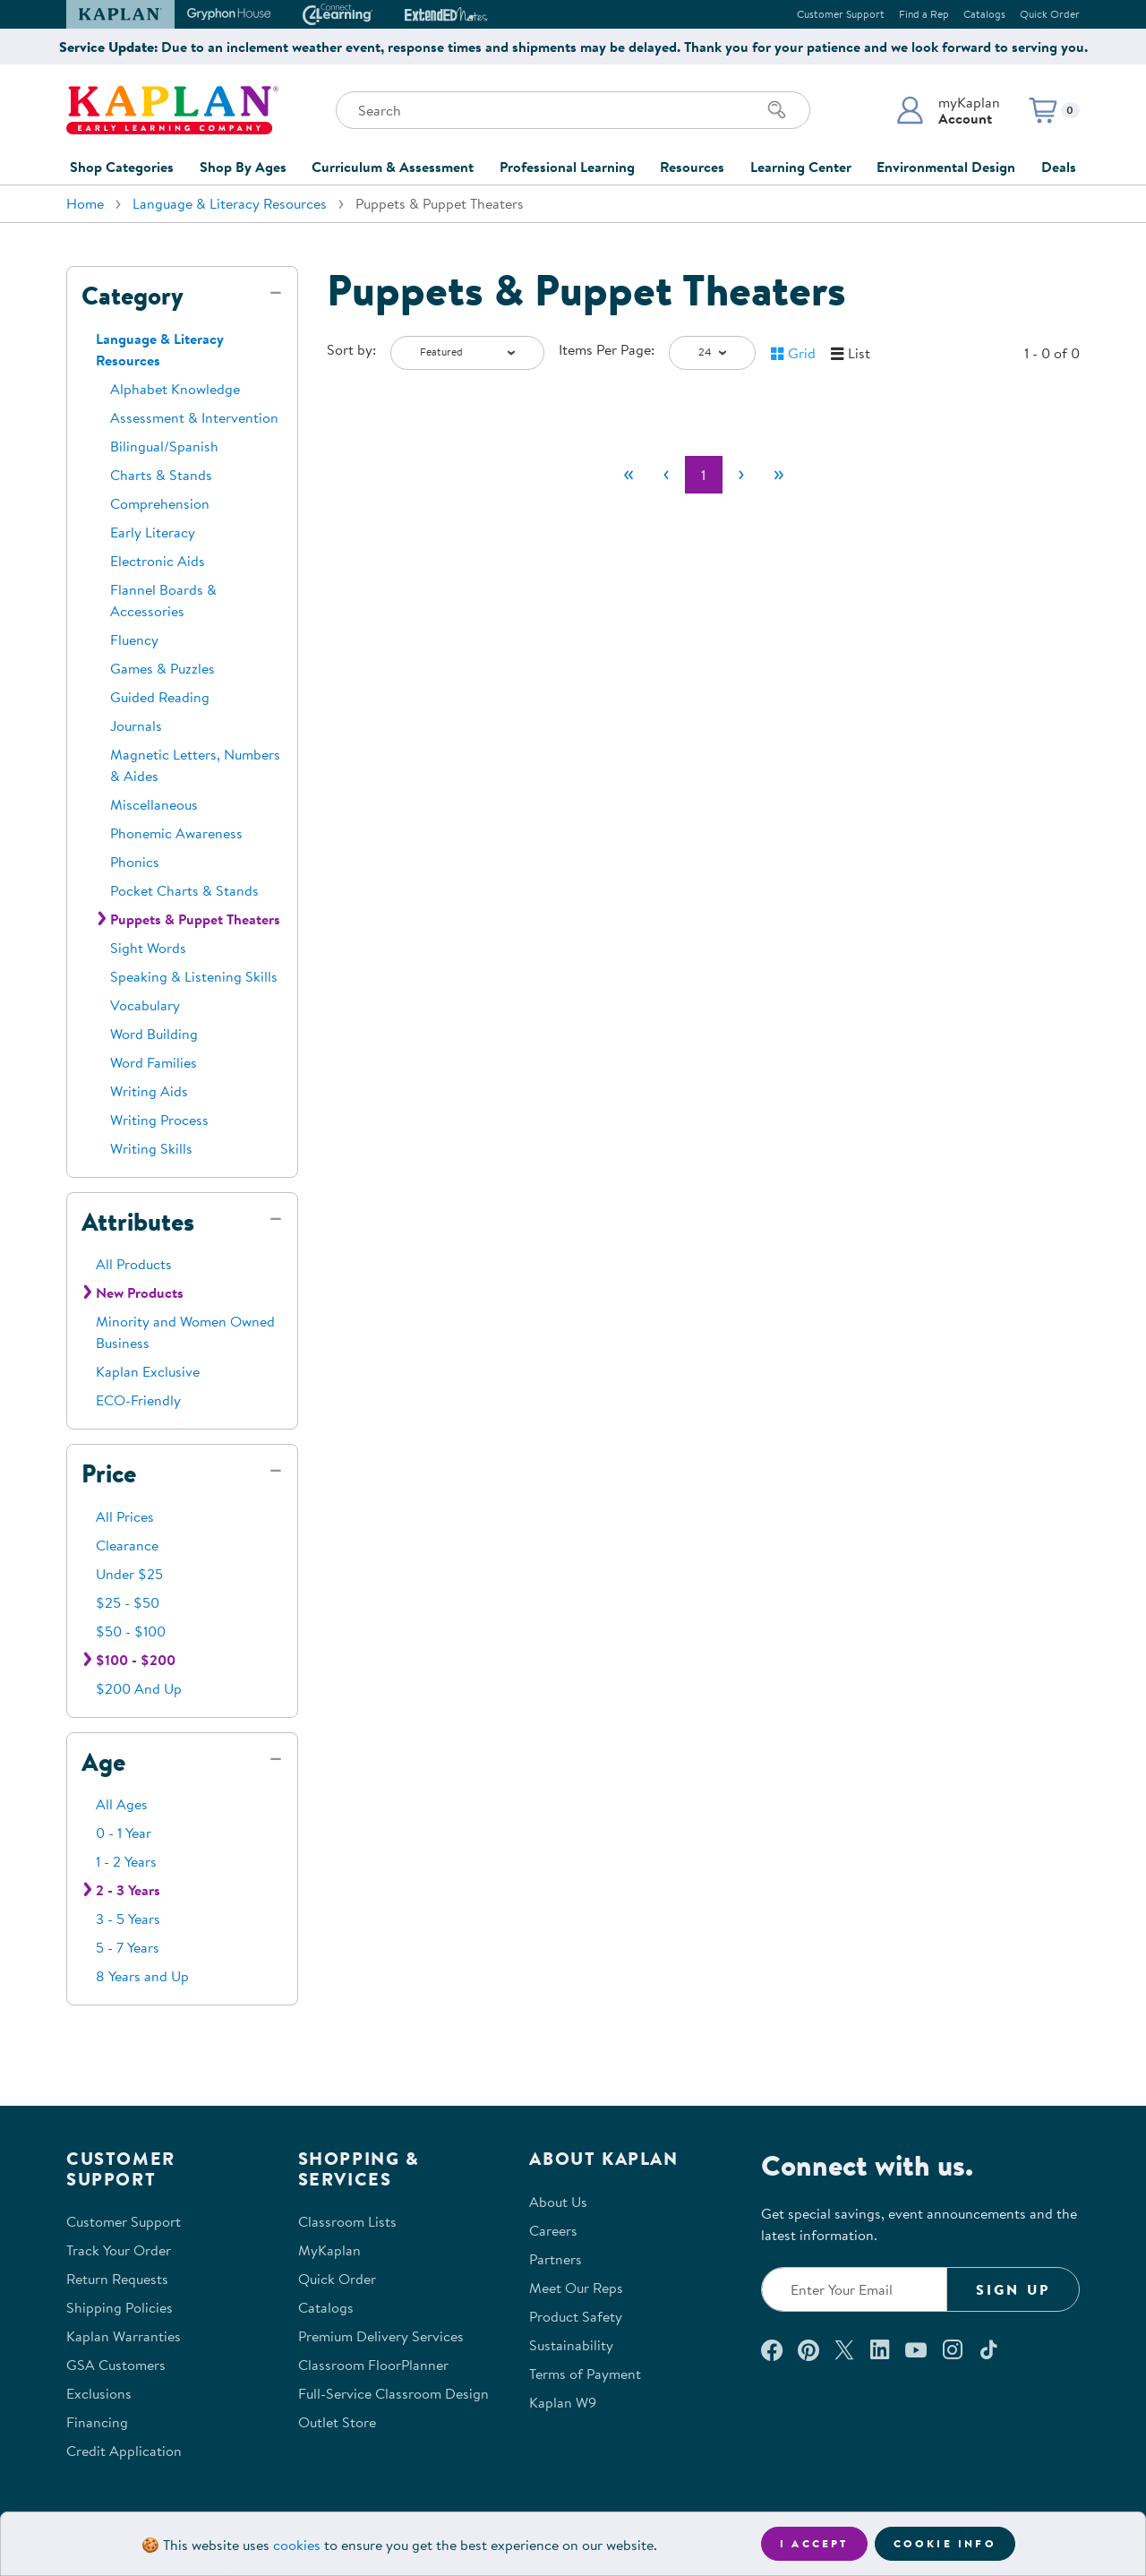 Image resolution: width=1146 pixels, height=2576 pixels. I want to click on Price, so click(108, 1473).